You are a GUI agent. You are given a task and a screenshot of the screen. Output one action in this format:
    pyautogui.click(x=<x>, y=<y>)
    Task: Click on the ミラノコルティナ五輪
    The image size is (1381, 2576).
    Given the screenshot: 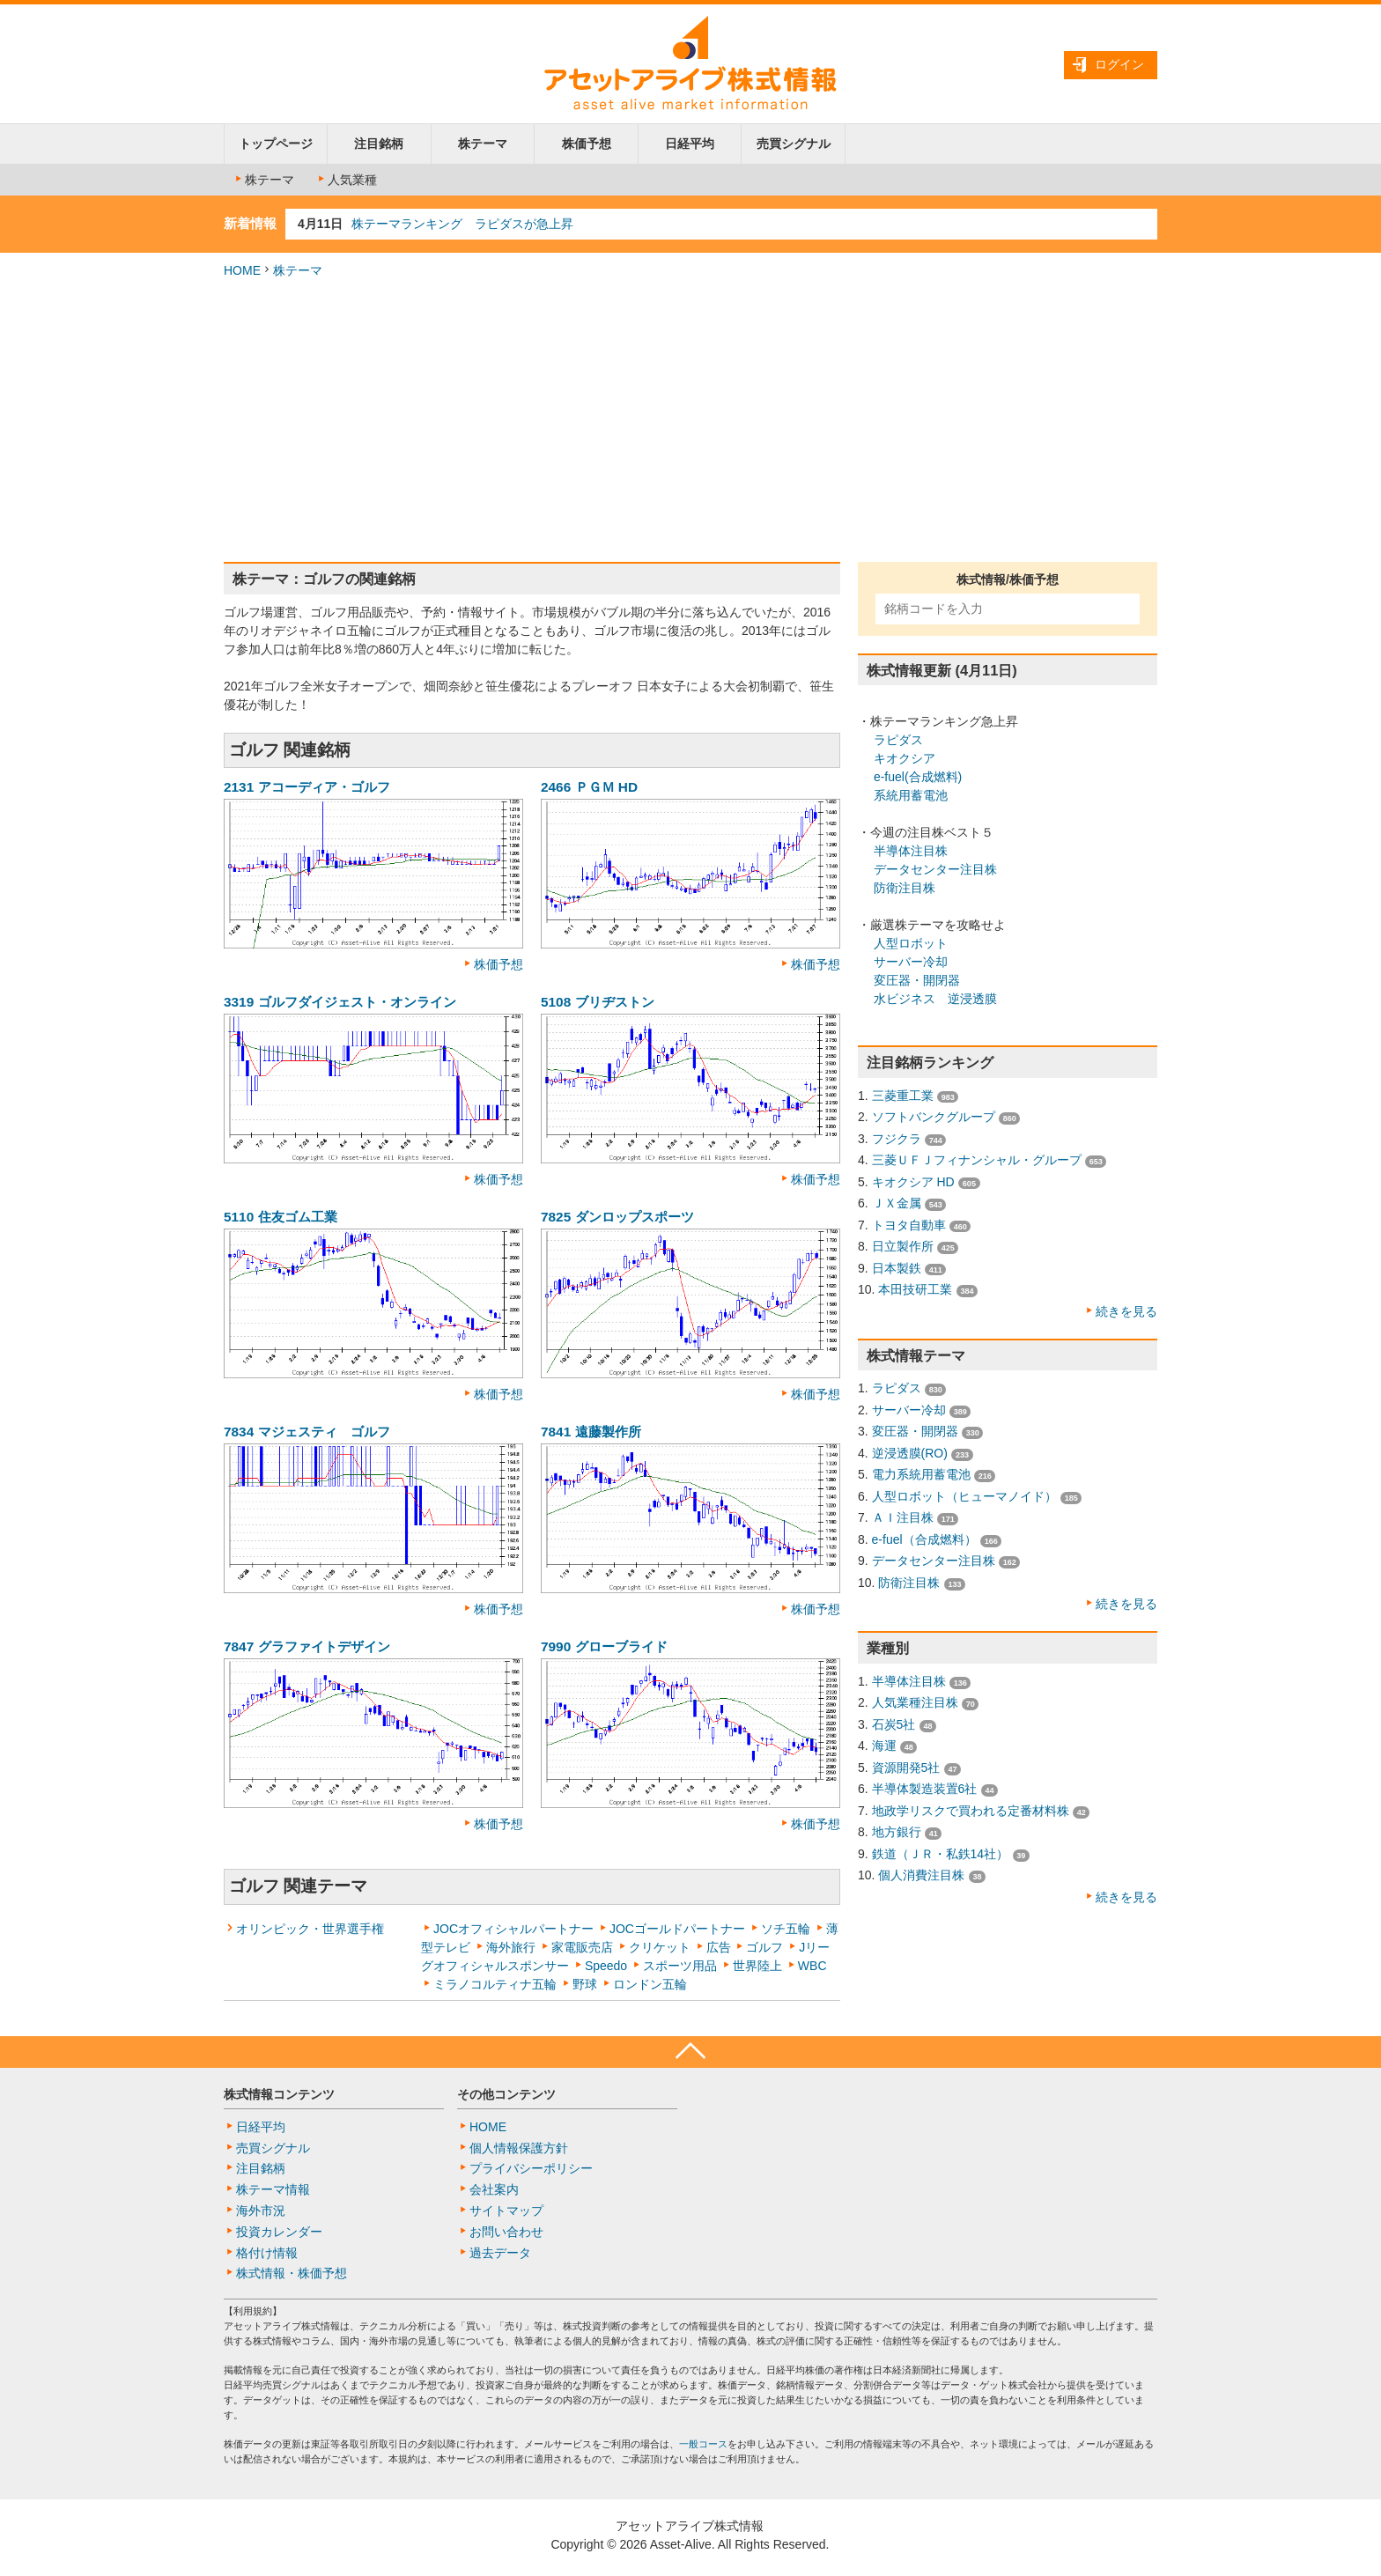 What is the action you would take?
    pyautogui.click(x=495, y=1984)
    